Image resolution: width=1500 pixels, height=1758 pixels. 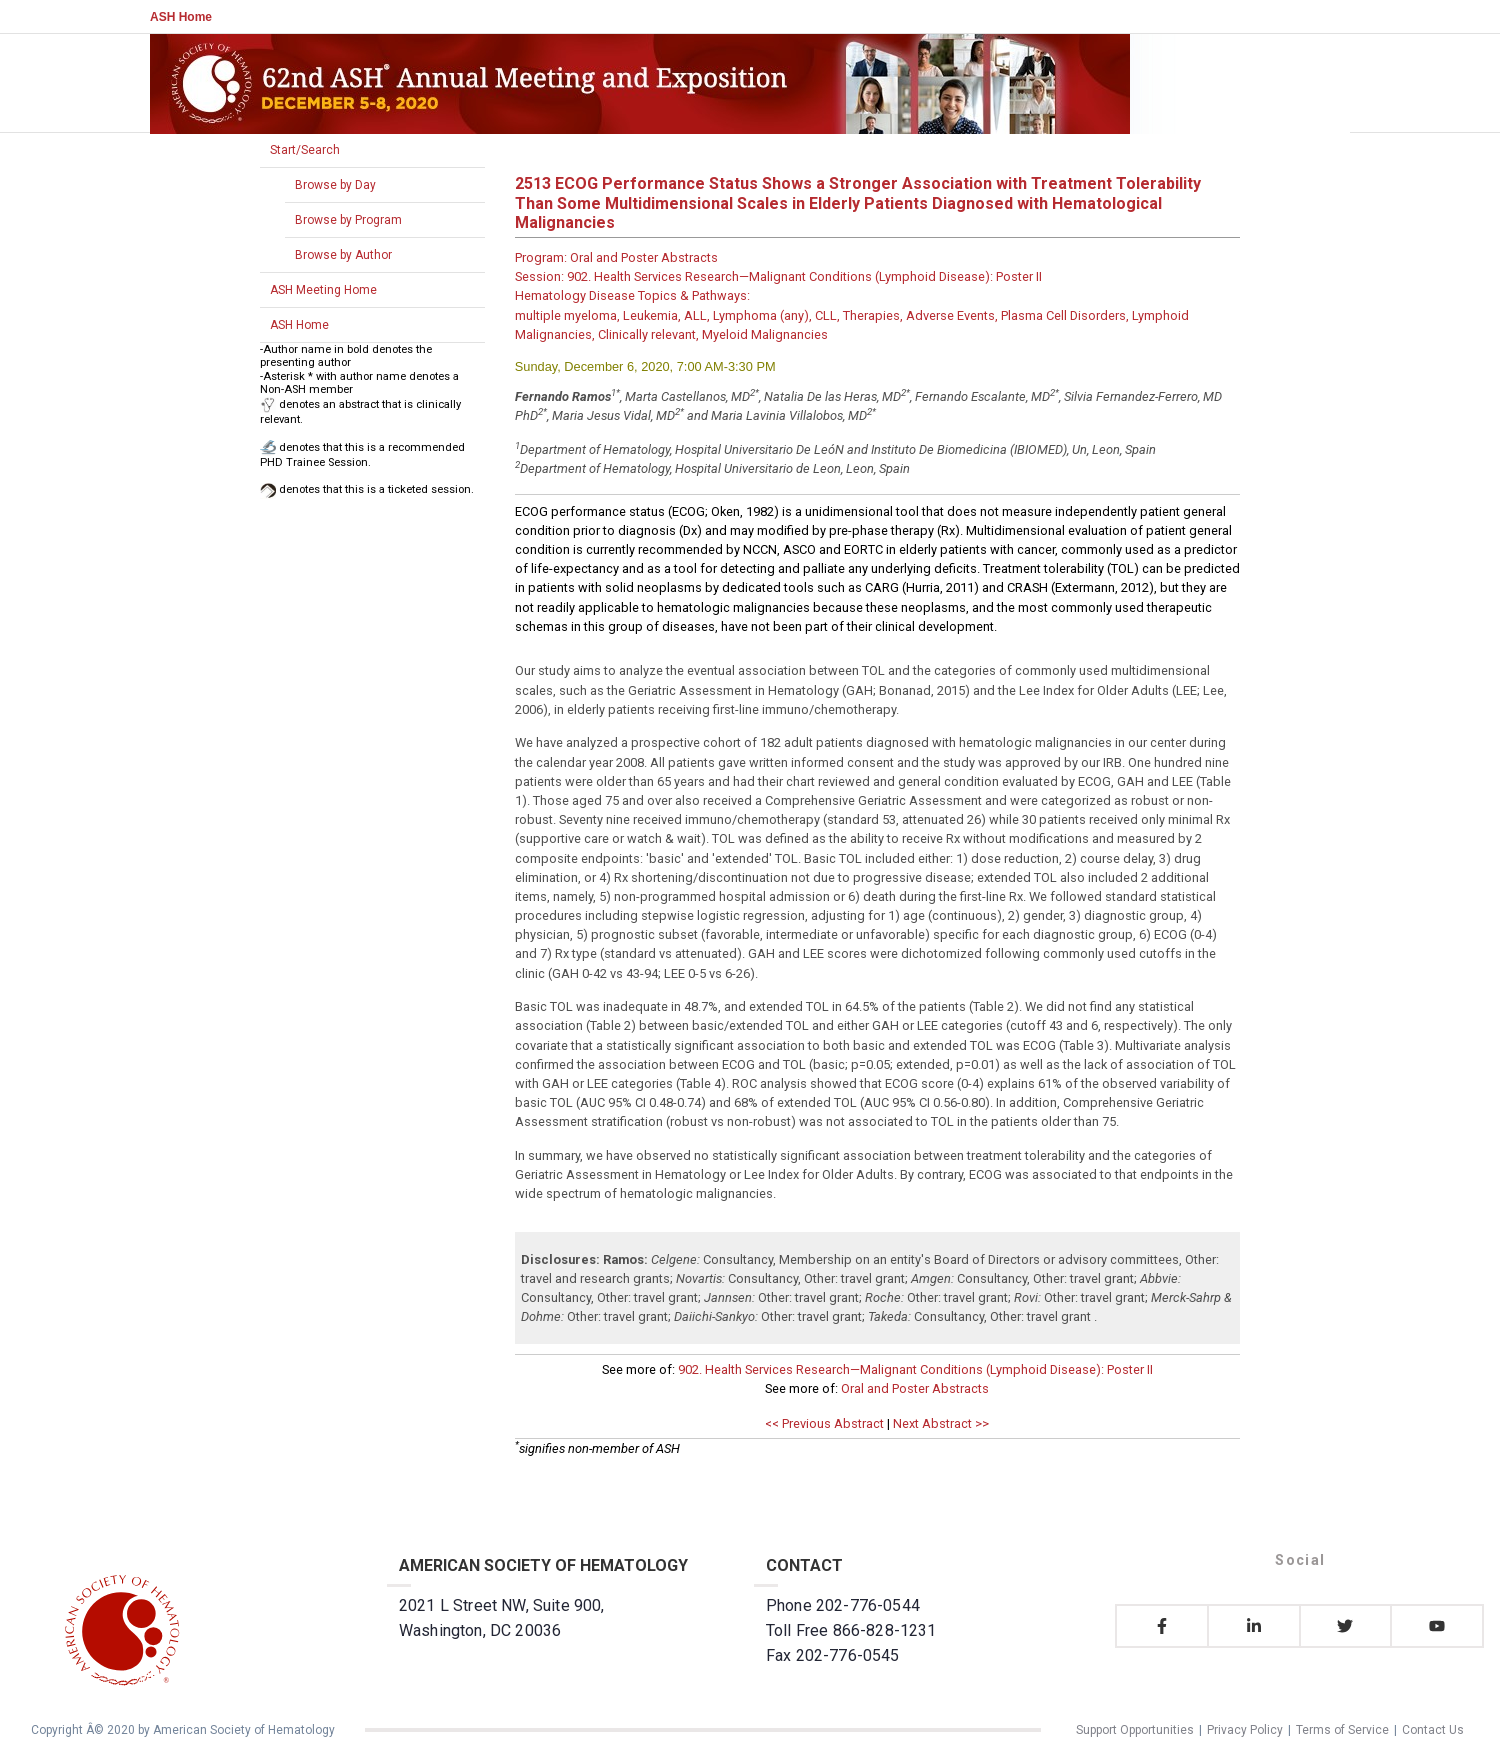 What do you see at coordinates (348, 220) in the screenshot?
I see `Browse by Program` at bounding box center [348, 220].